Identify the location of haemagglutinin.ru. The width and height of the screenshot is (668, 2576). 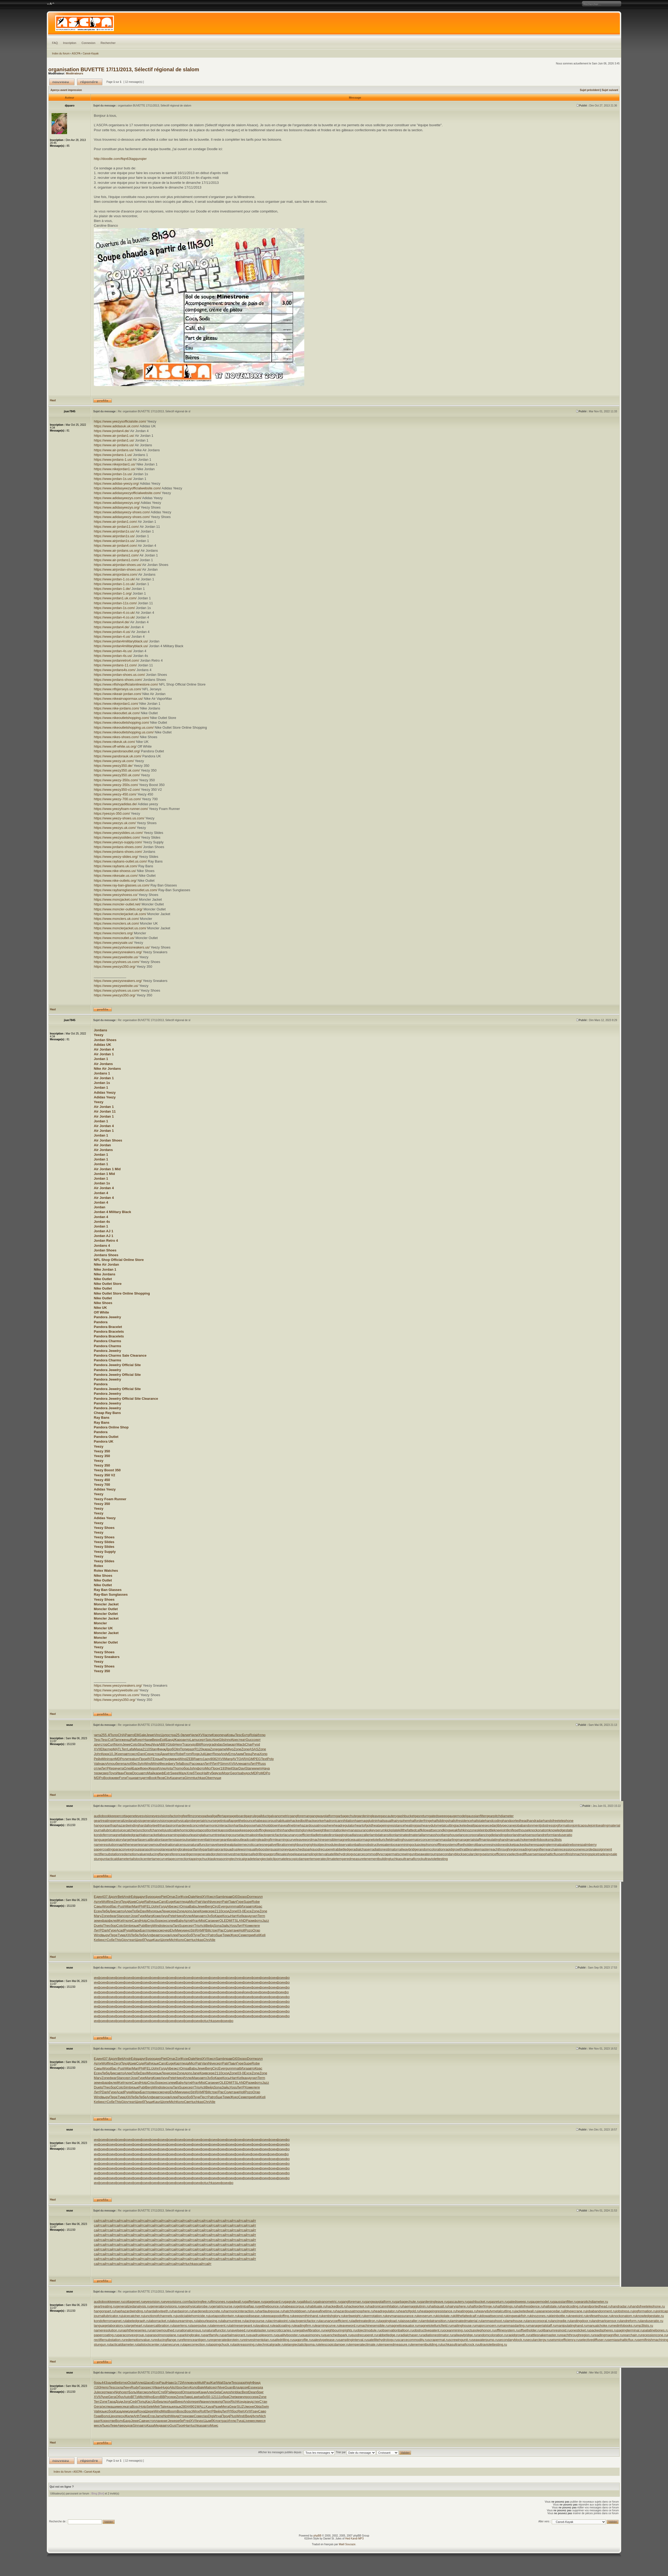
(416, 2306).